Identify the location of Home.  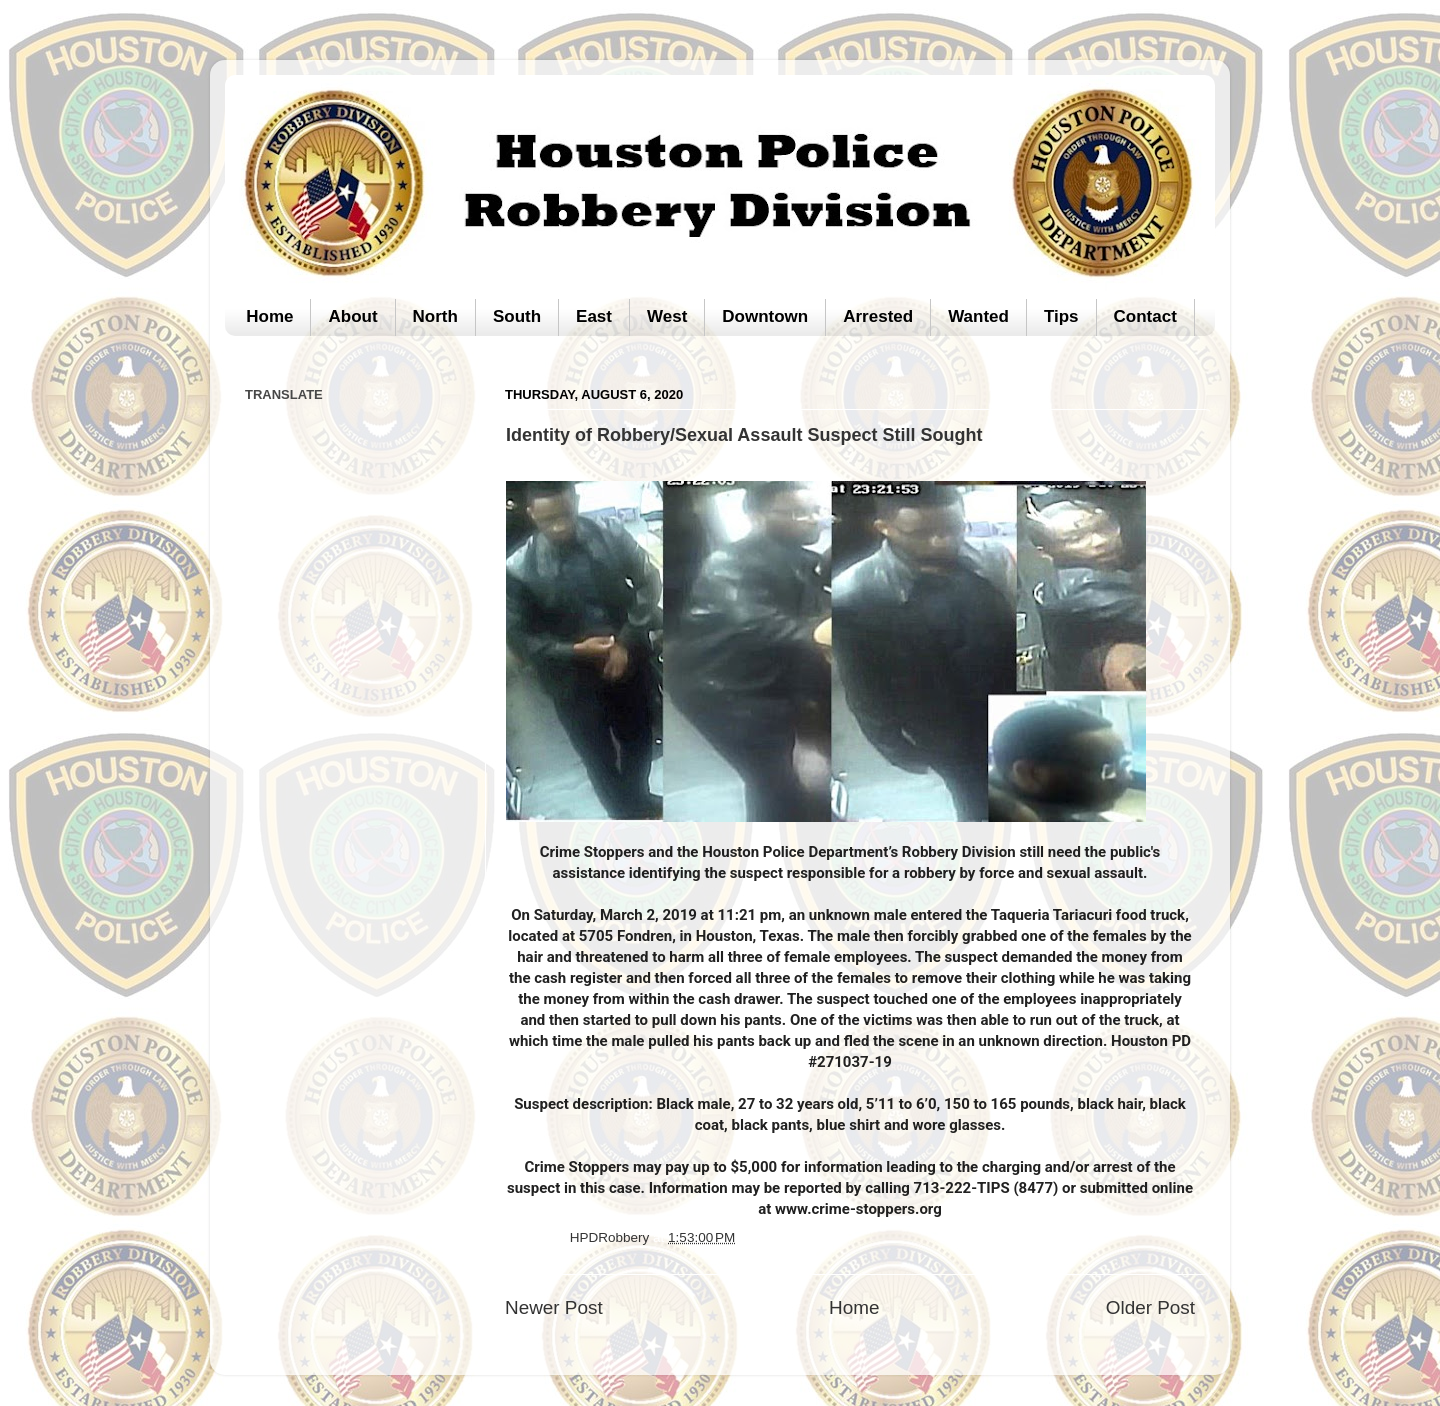
(269, 316).